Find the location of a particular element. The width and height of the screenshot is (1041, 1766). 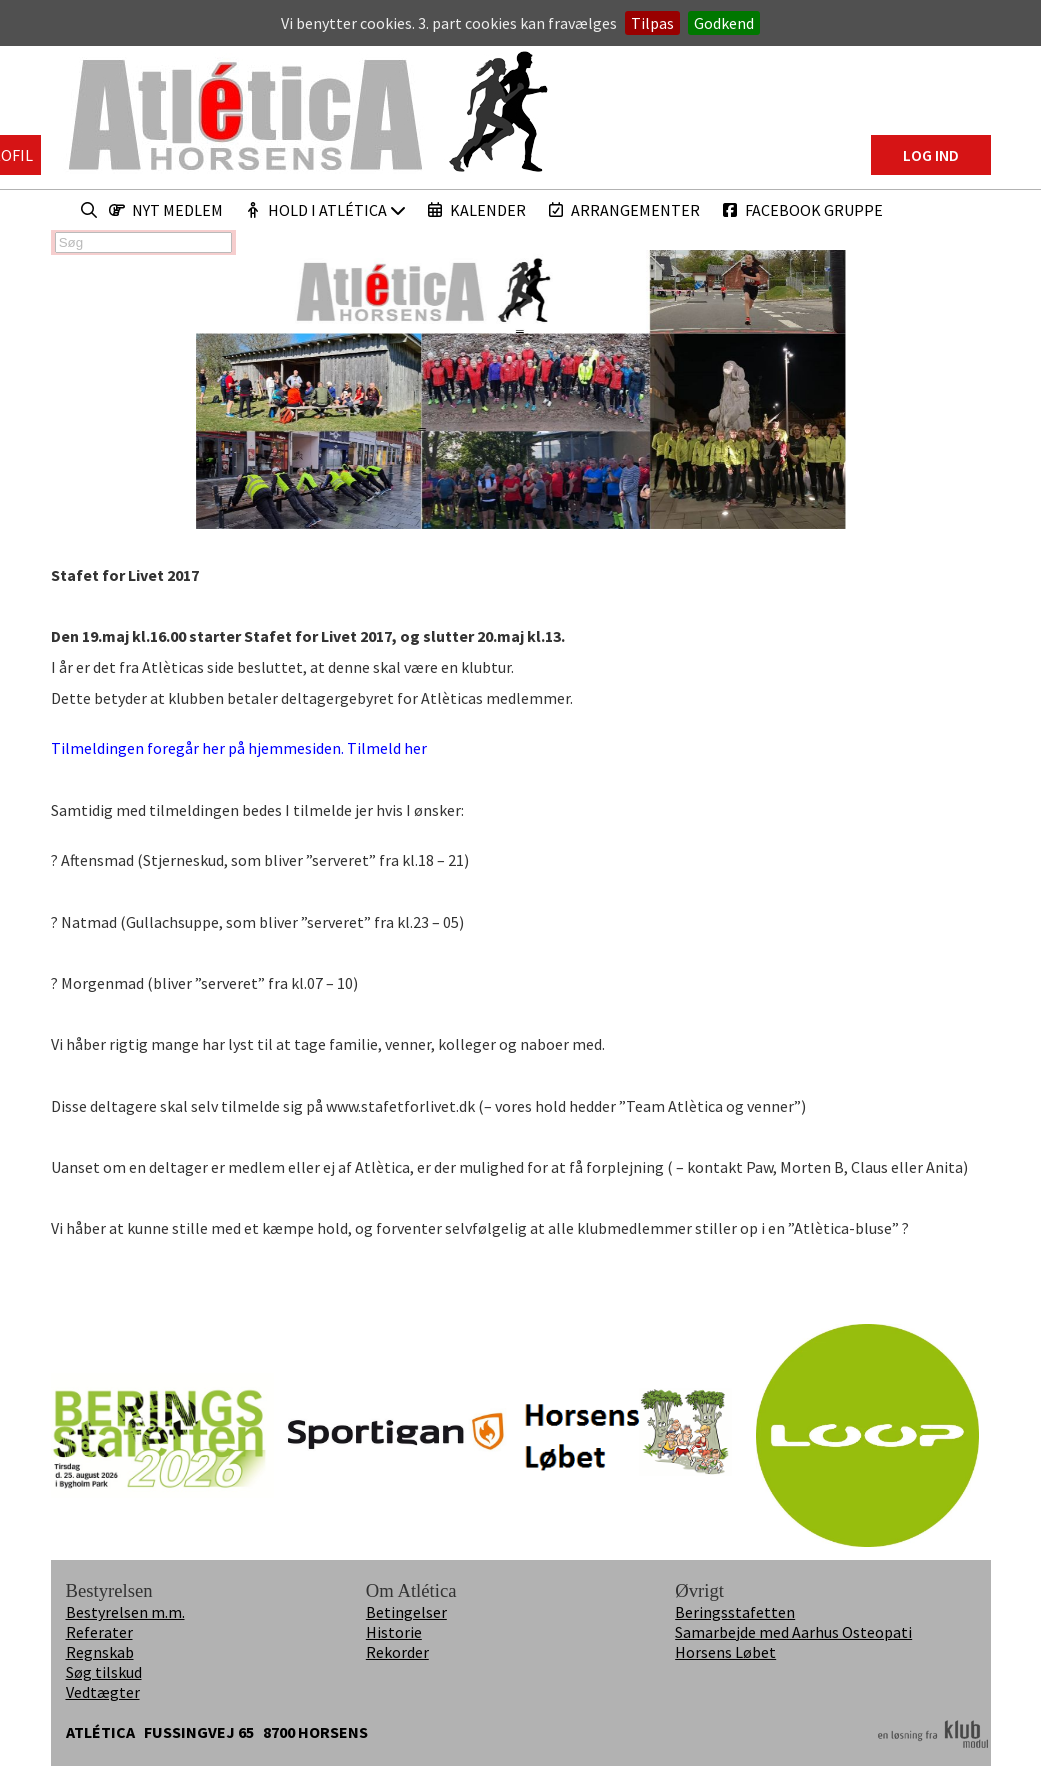

Horsens Løbet is located at coordinates (725, 1652).